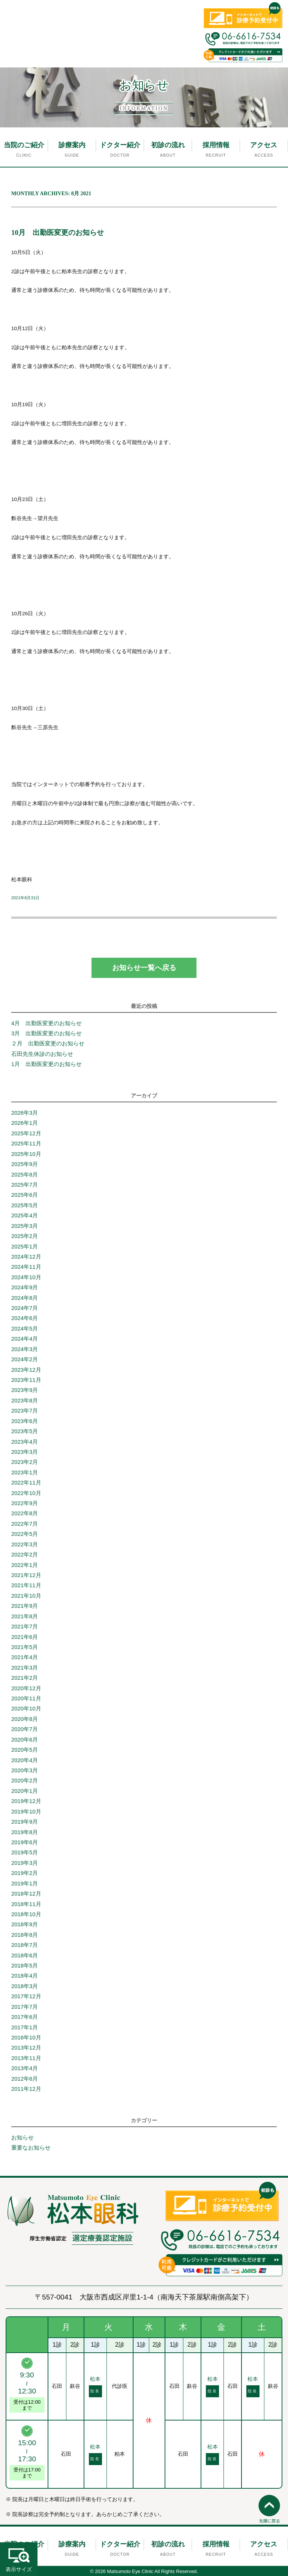 This screenshot has width=288, height=2576. What do you see at coordinates (26, 1380) in the screenshot?
I see `2023年11月` at bounding box center [26, 1380].